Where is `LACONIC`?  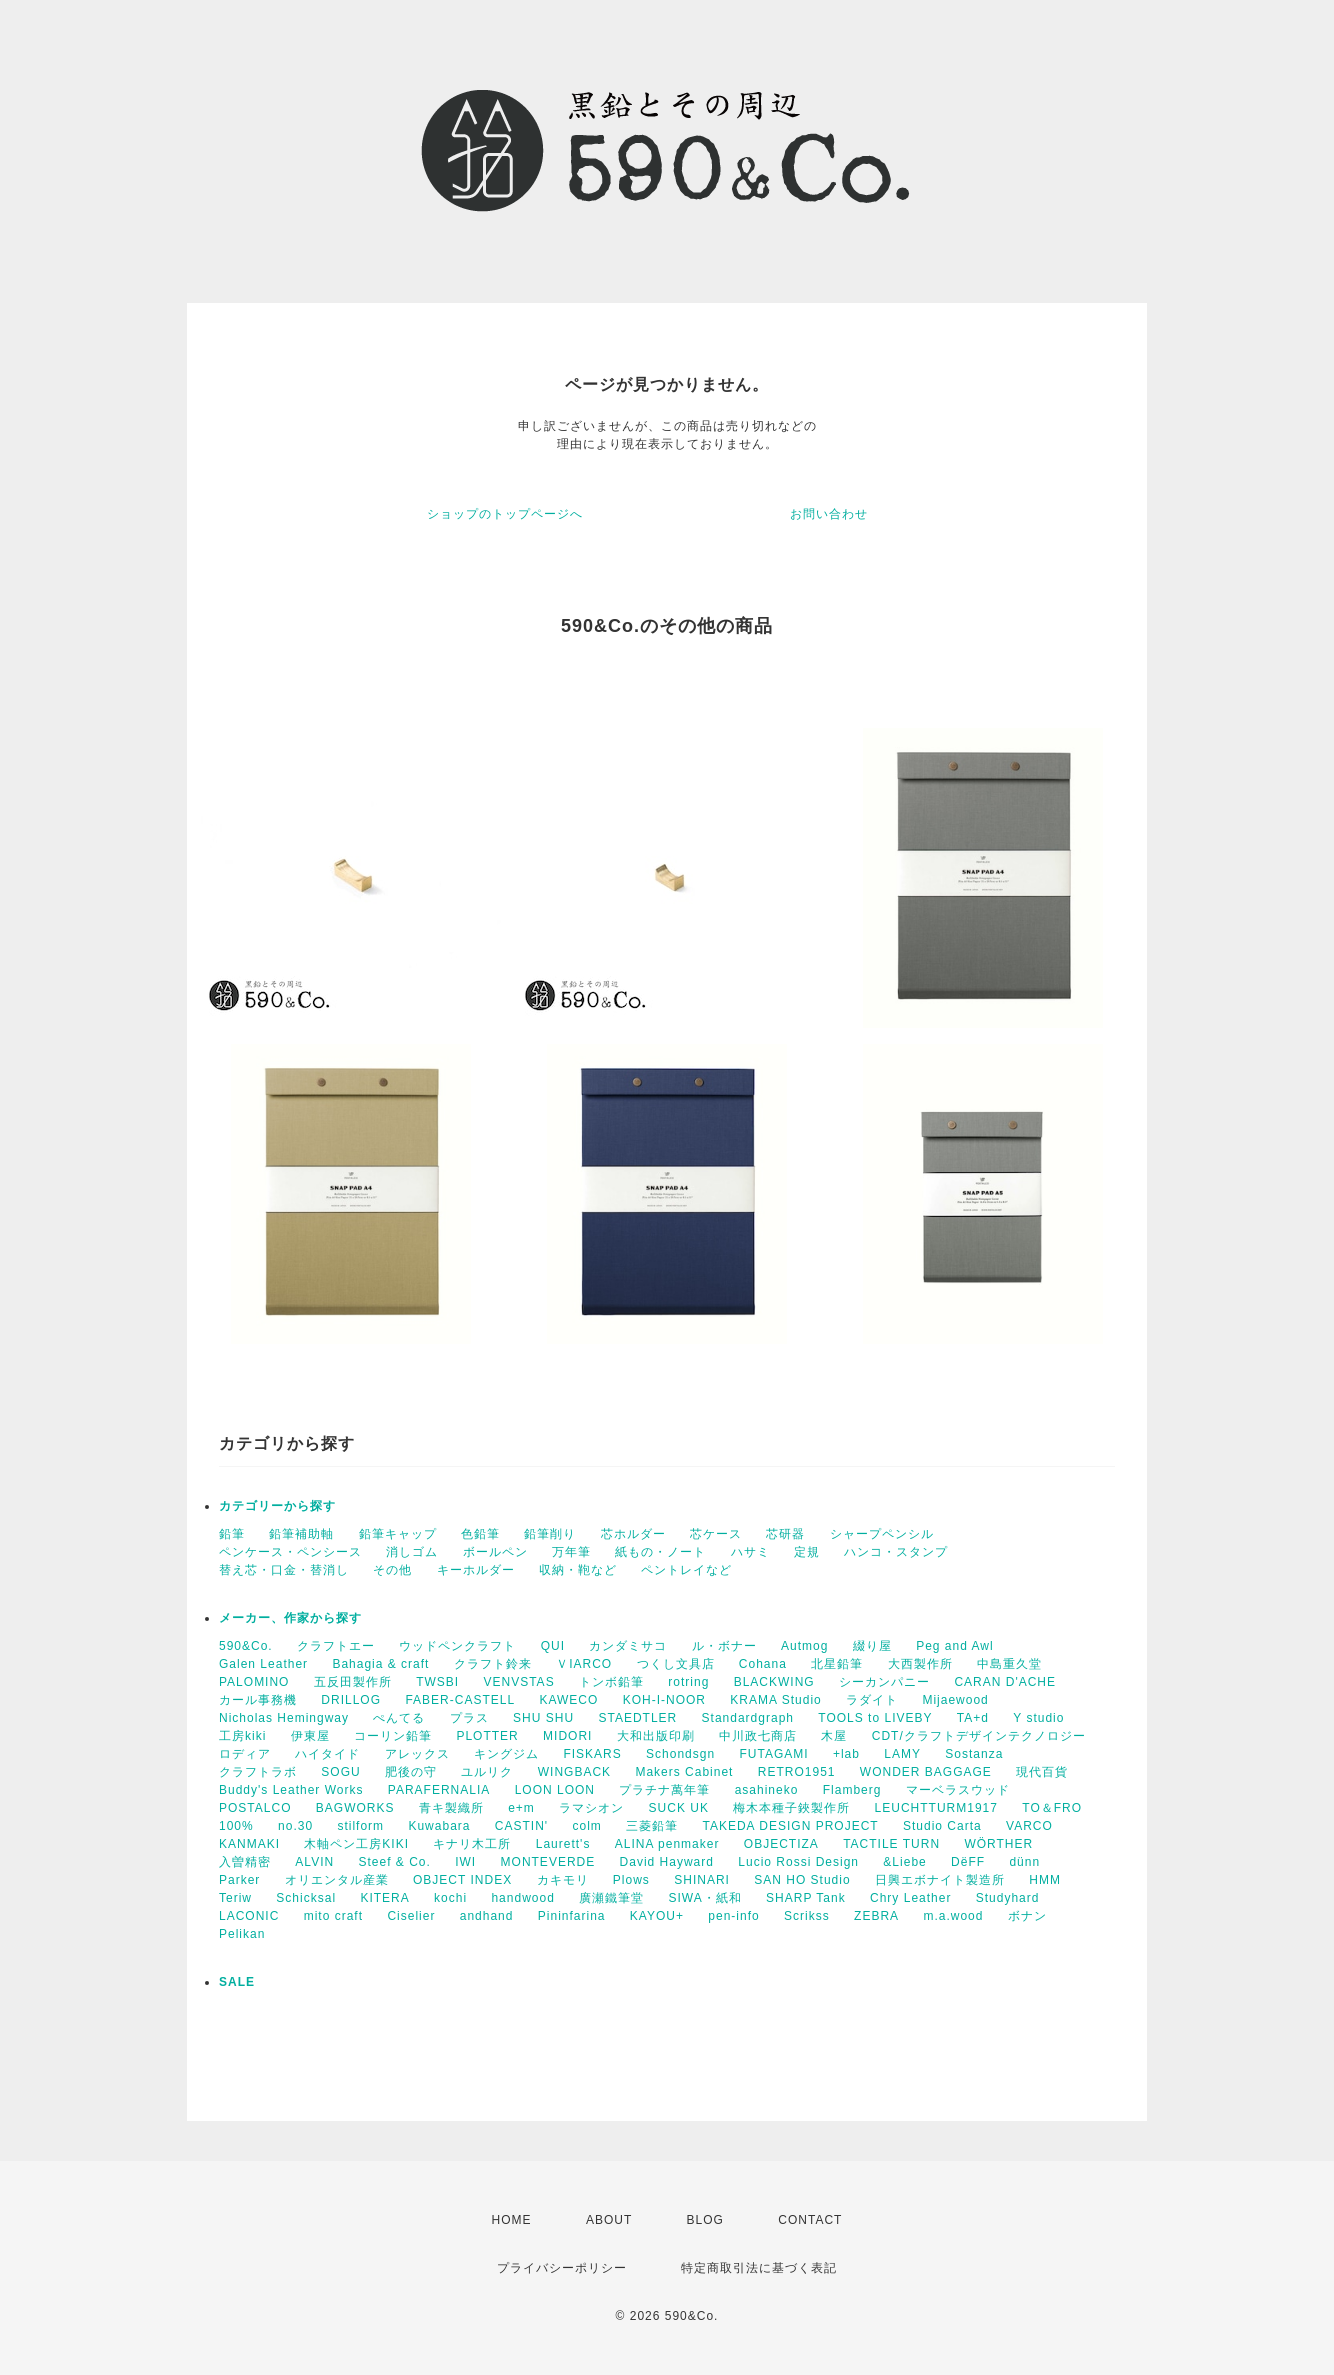 LACONIC is located at coordinates (249, 1916).